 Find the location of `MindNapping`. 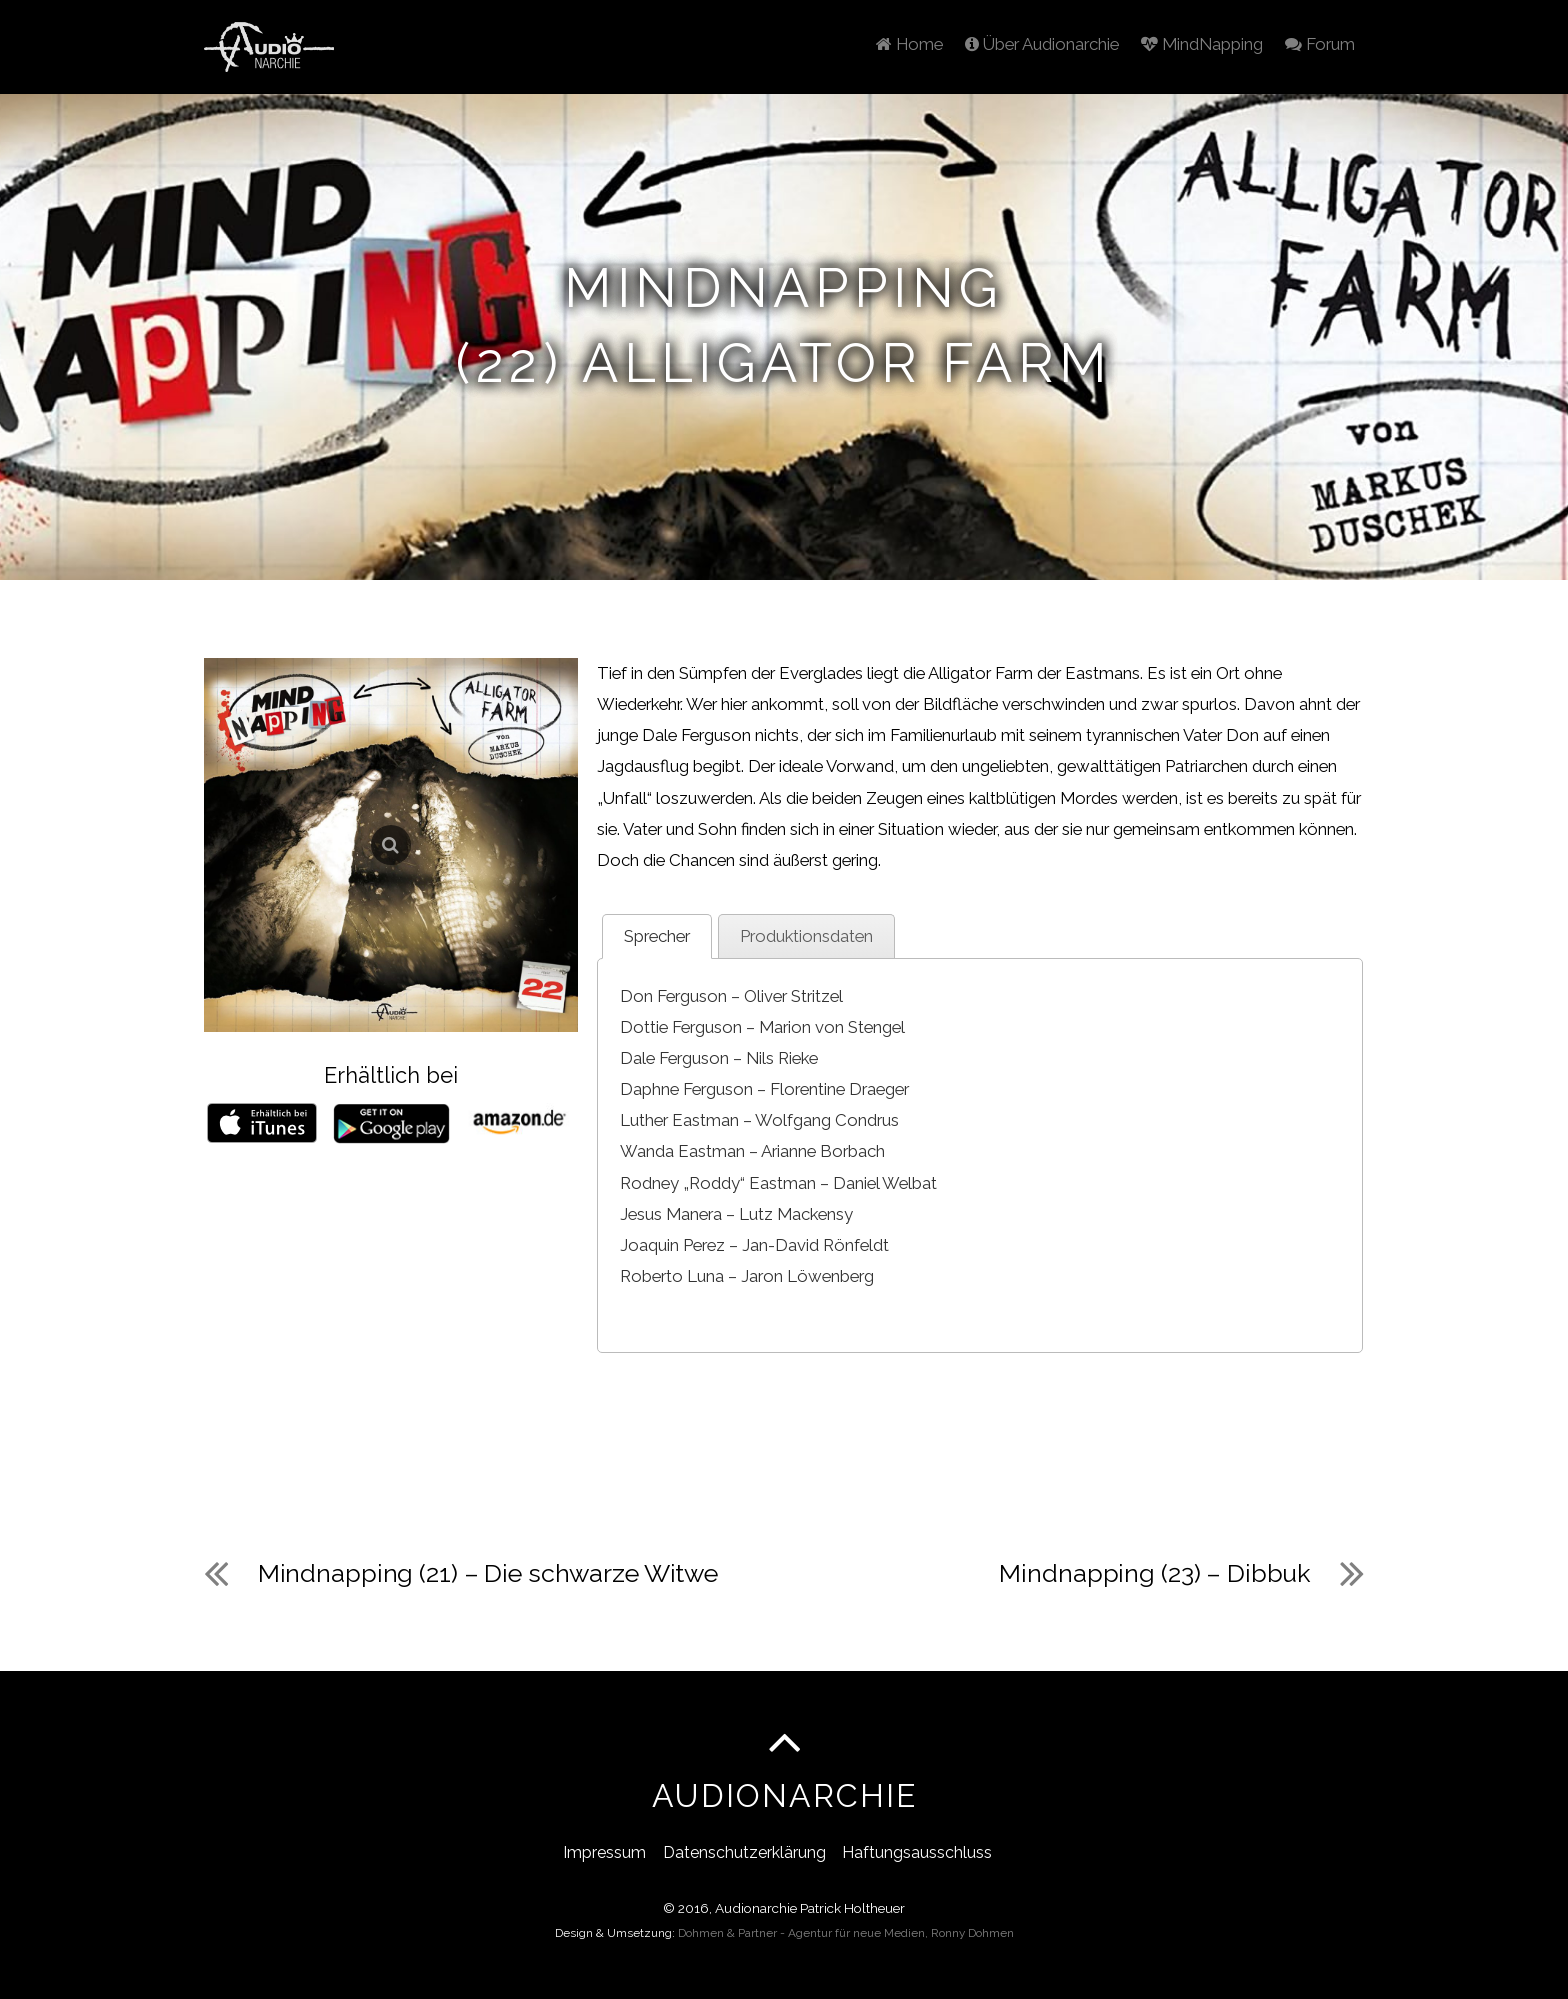

MindNapping is located at coordinates (1194, 42).